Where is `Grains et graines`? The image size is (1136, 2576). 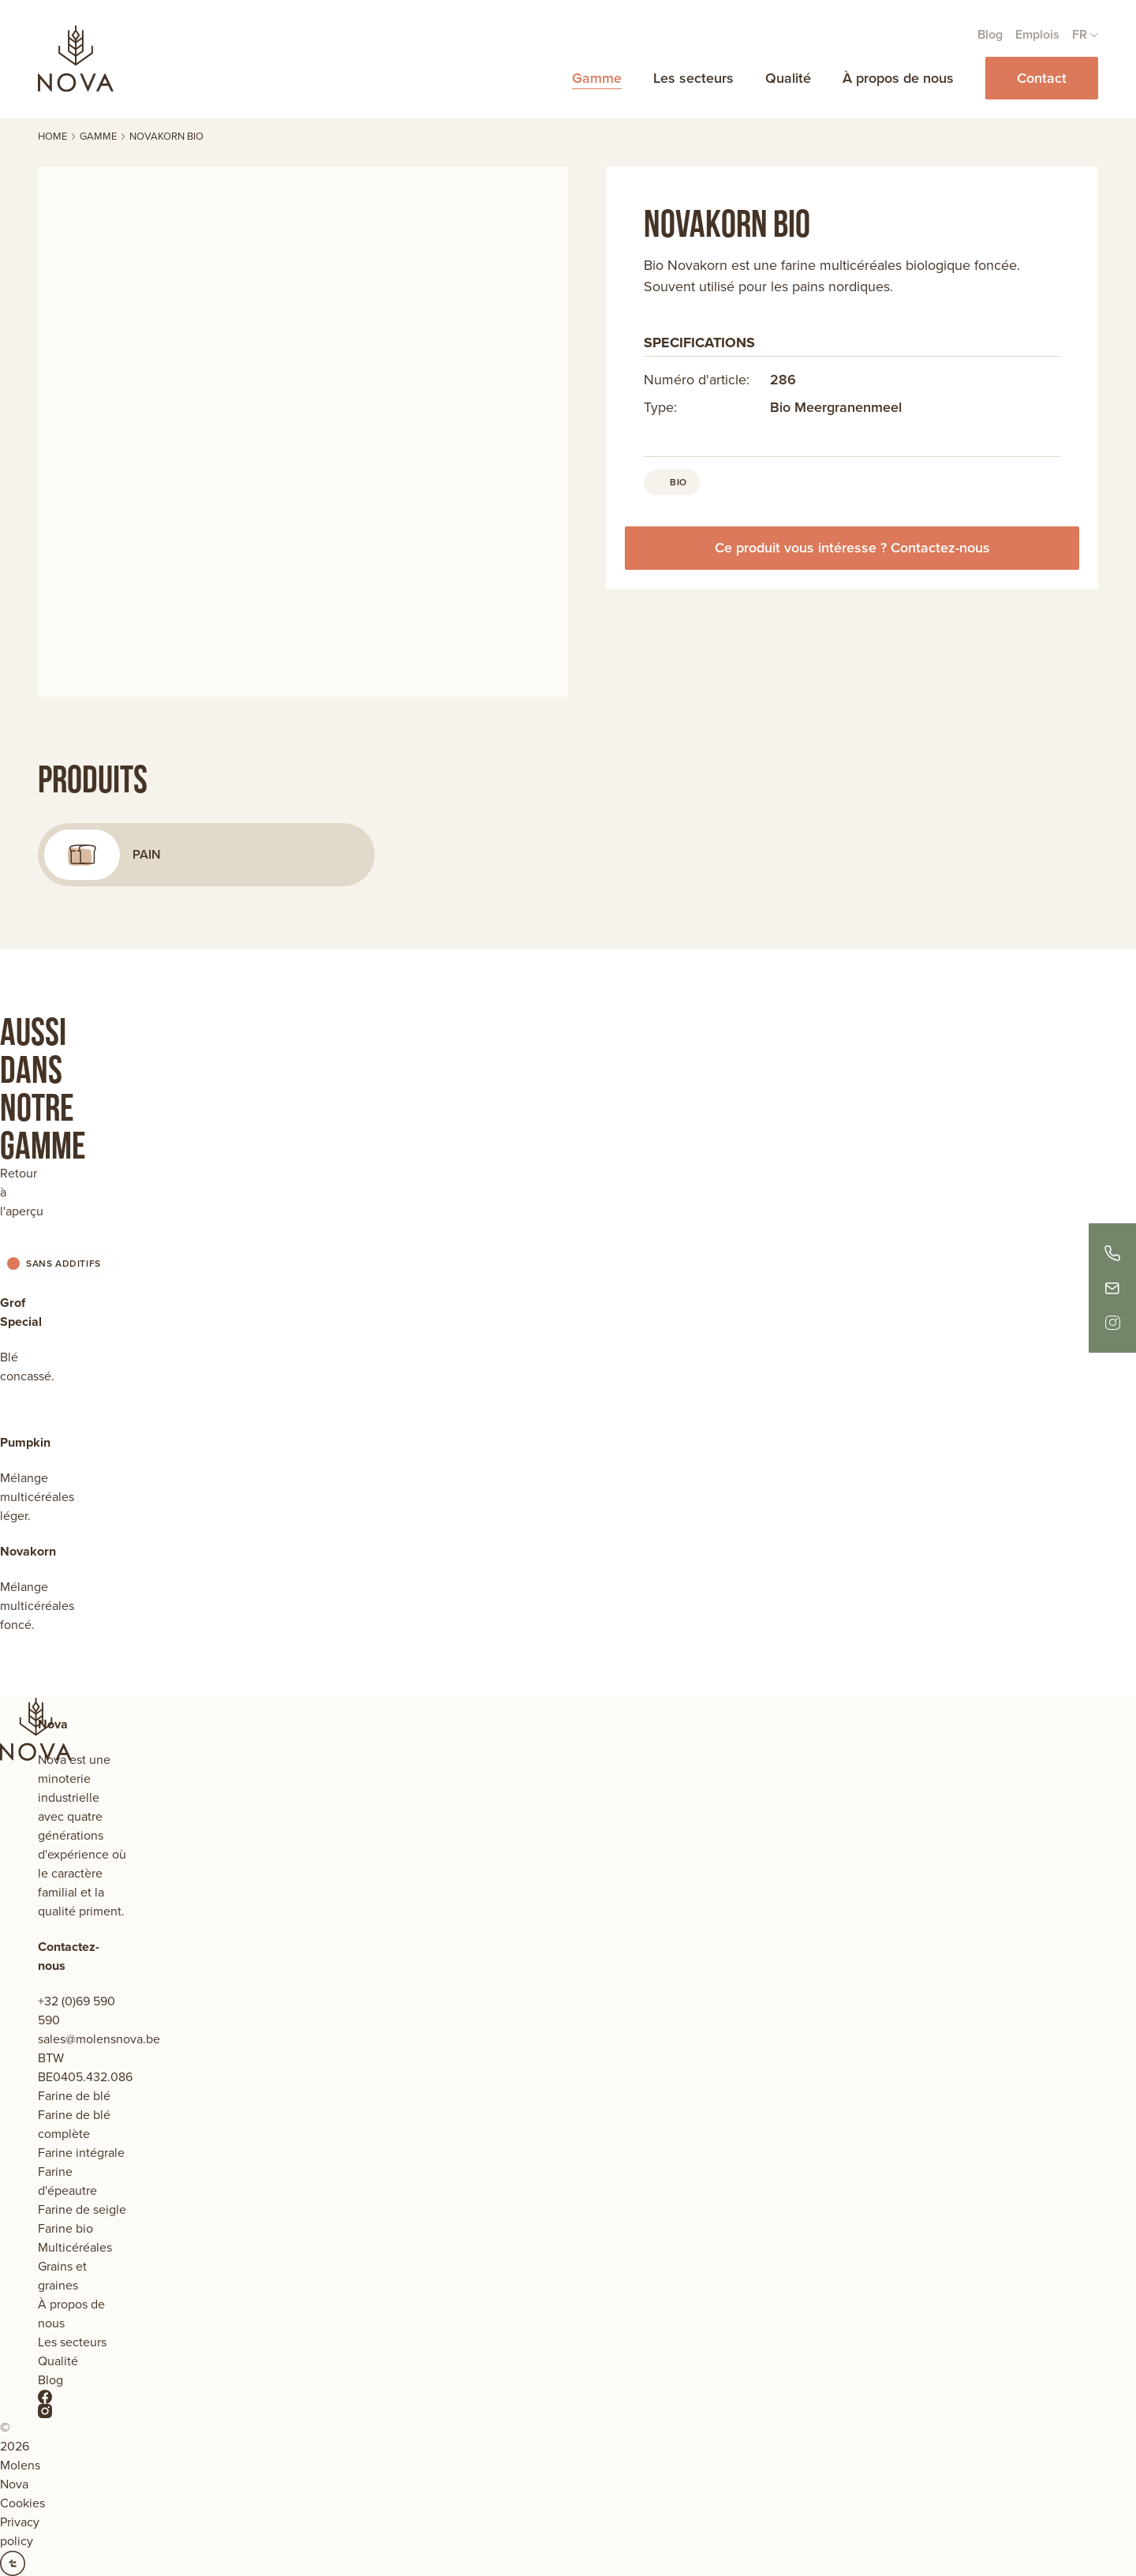
Grains et graines is located at coordinates (62, 2275).